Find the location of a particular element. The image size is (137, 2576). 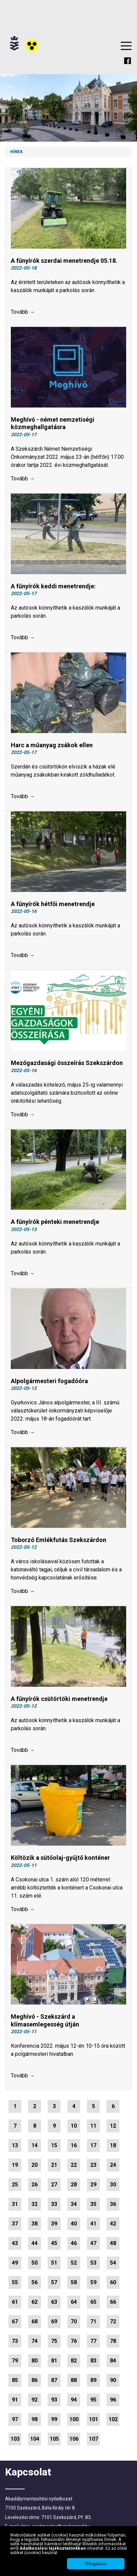

16 is located at coordinates (74, 2145).